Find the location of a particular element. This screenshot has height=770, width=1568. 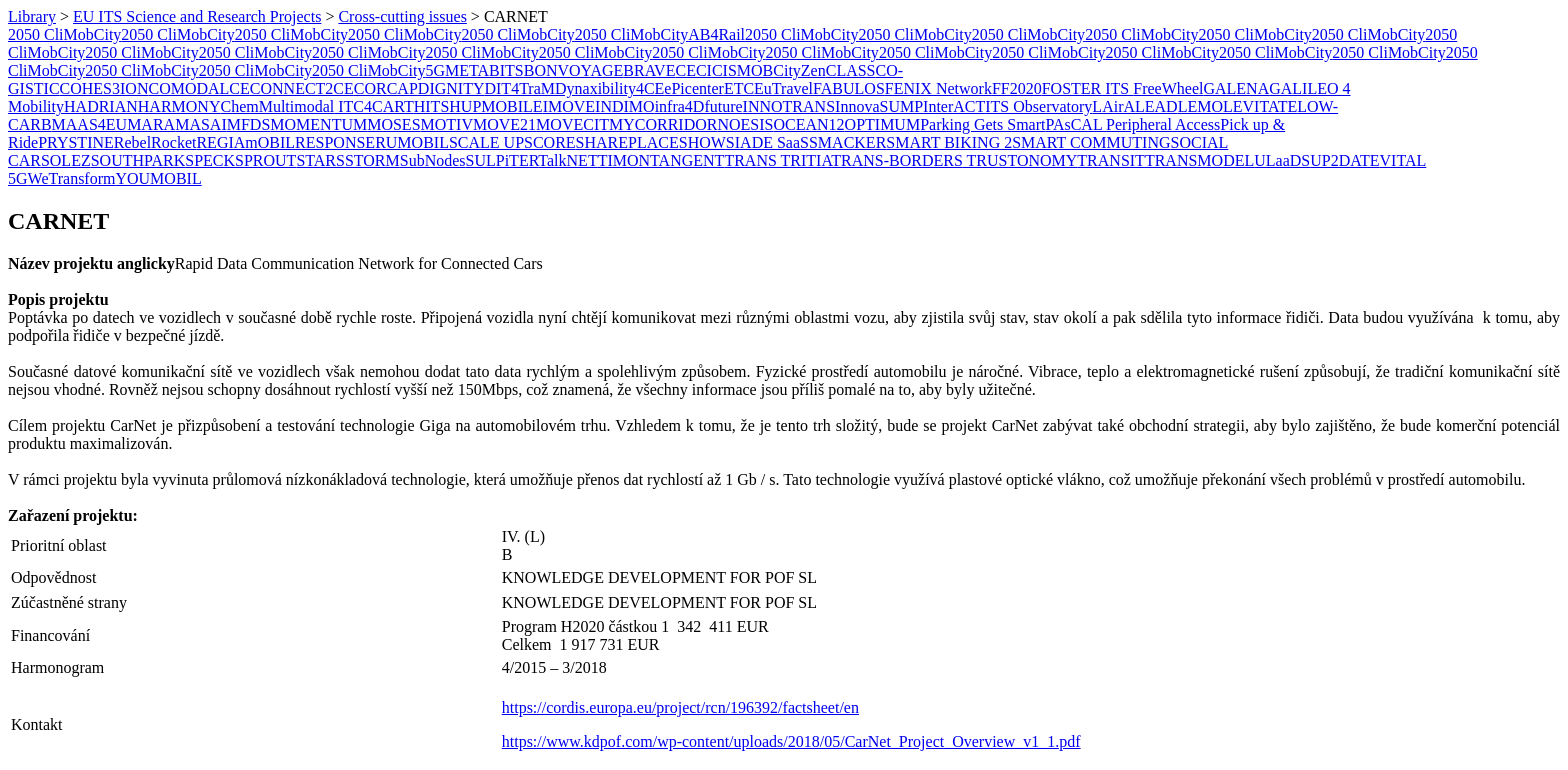

FF2020 is located at coordinates (1017, 88).